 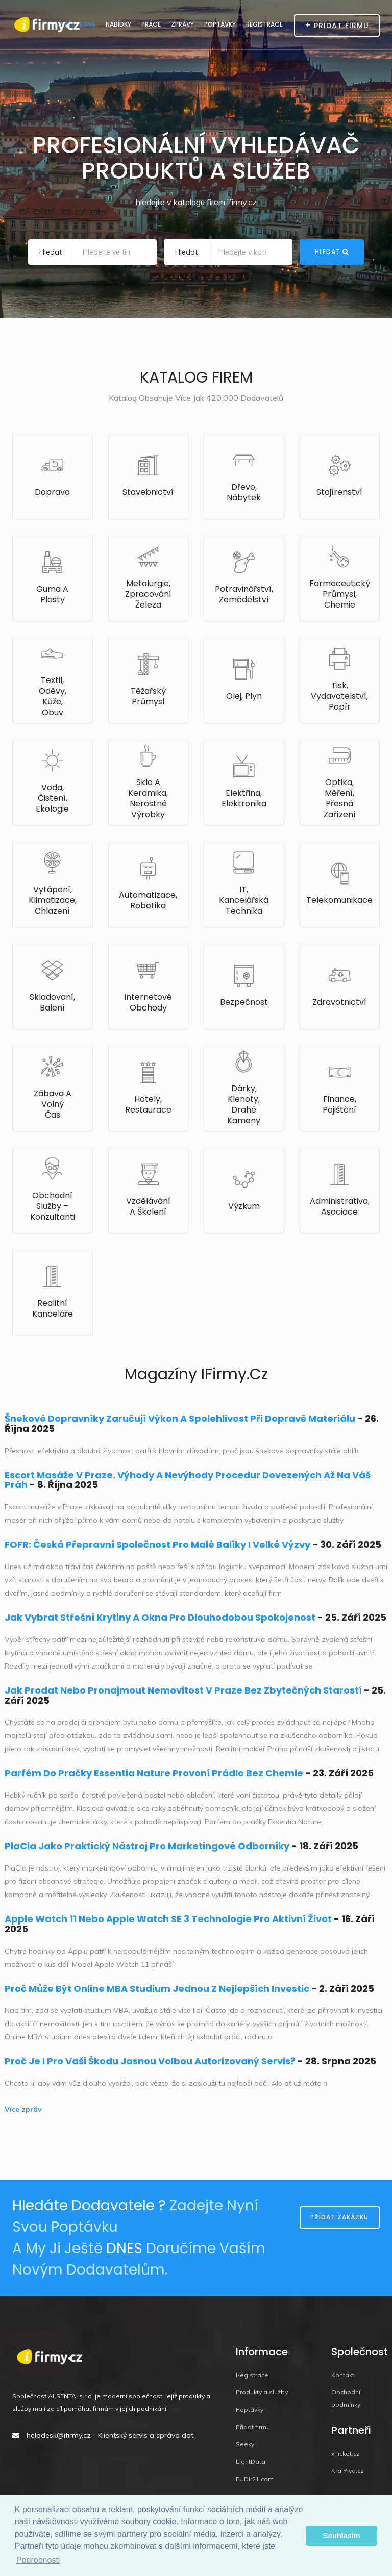 What do you see at coordinates (59, 2435) in the screenshot?
I see `helpdesk@ifirmy.cz` at bounding box center [59, 2435].